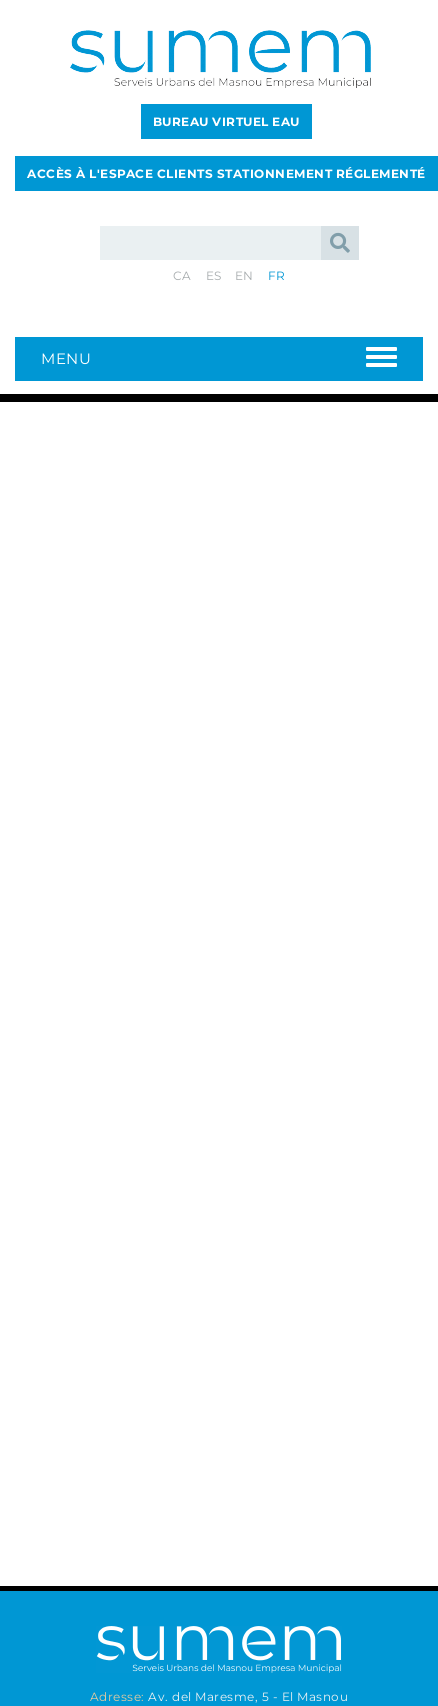 The image size is (438, 1706). Describe the element at coordinates (277, 275) in the screenshot. I see `FR` at that location.